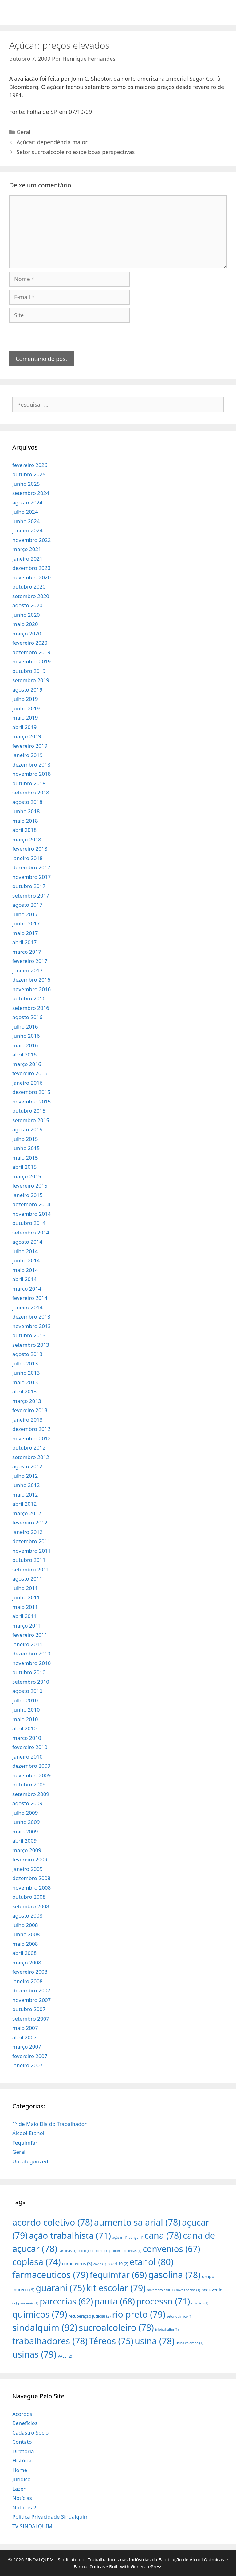  I want to click on abril 2013, so click(24, 1391).